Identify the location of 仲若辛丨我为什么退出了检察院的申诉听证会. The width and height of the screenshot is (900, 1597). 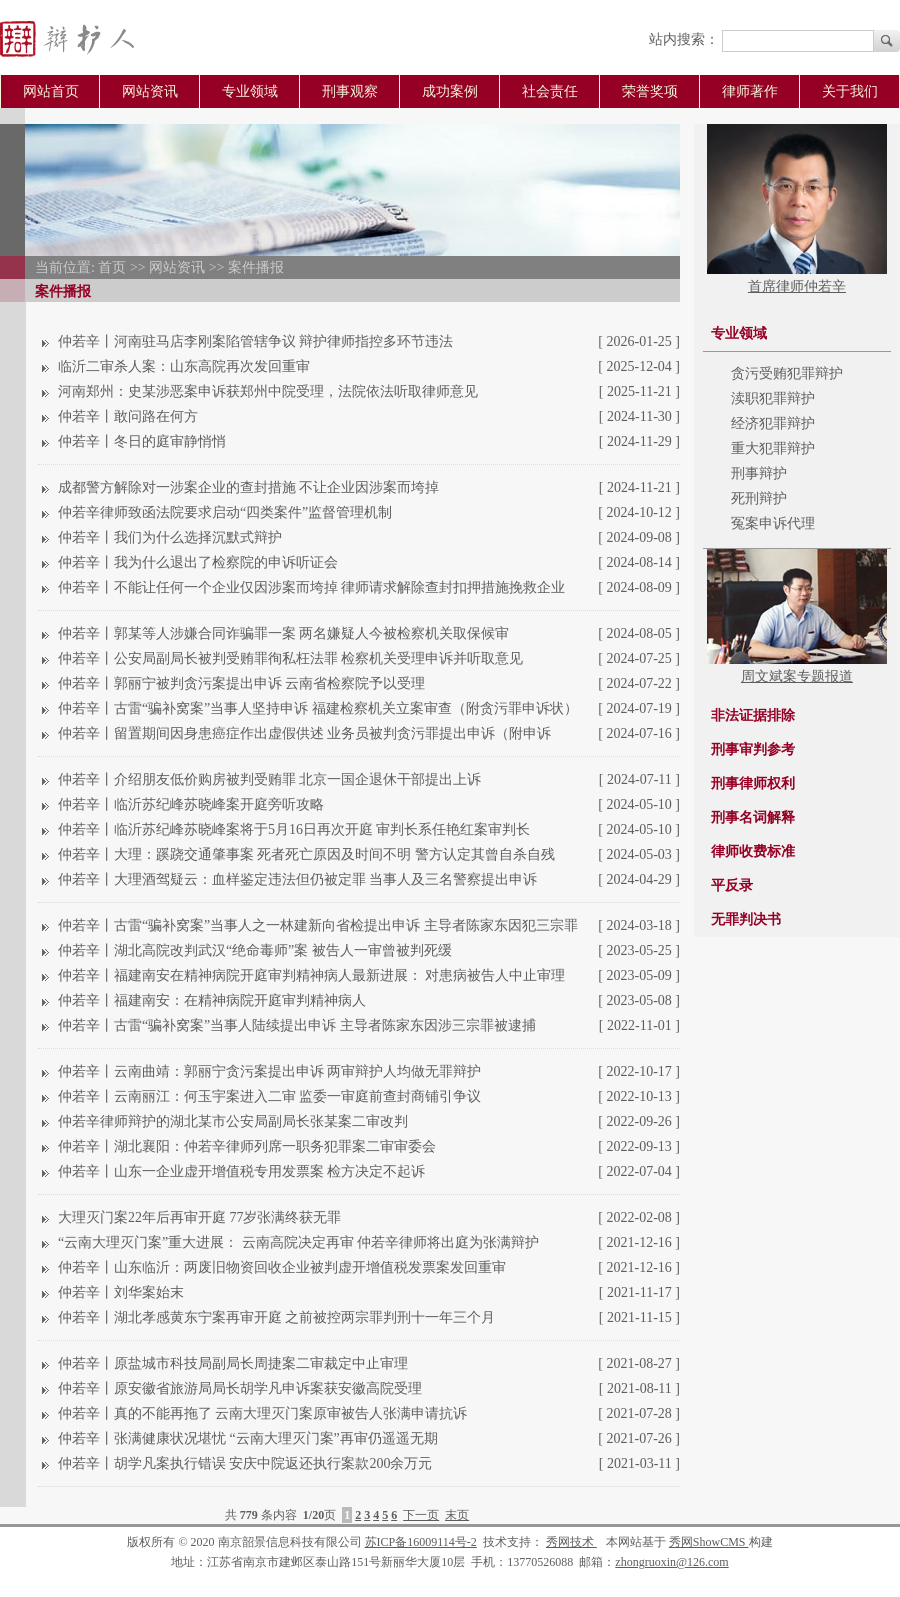
(198, 562).